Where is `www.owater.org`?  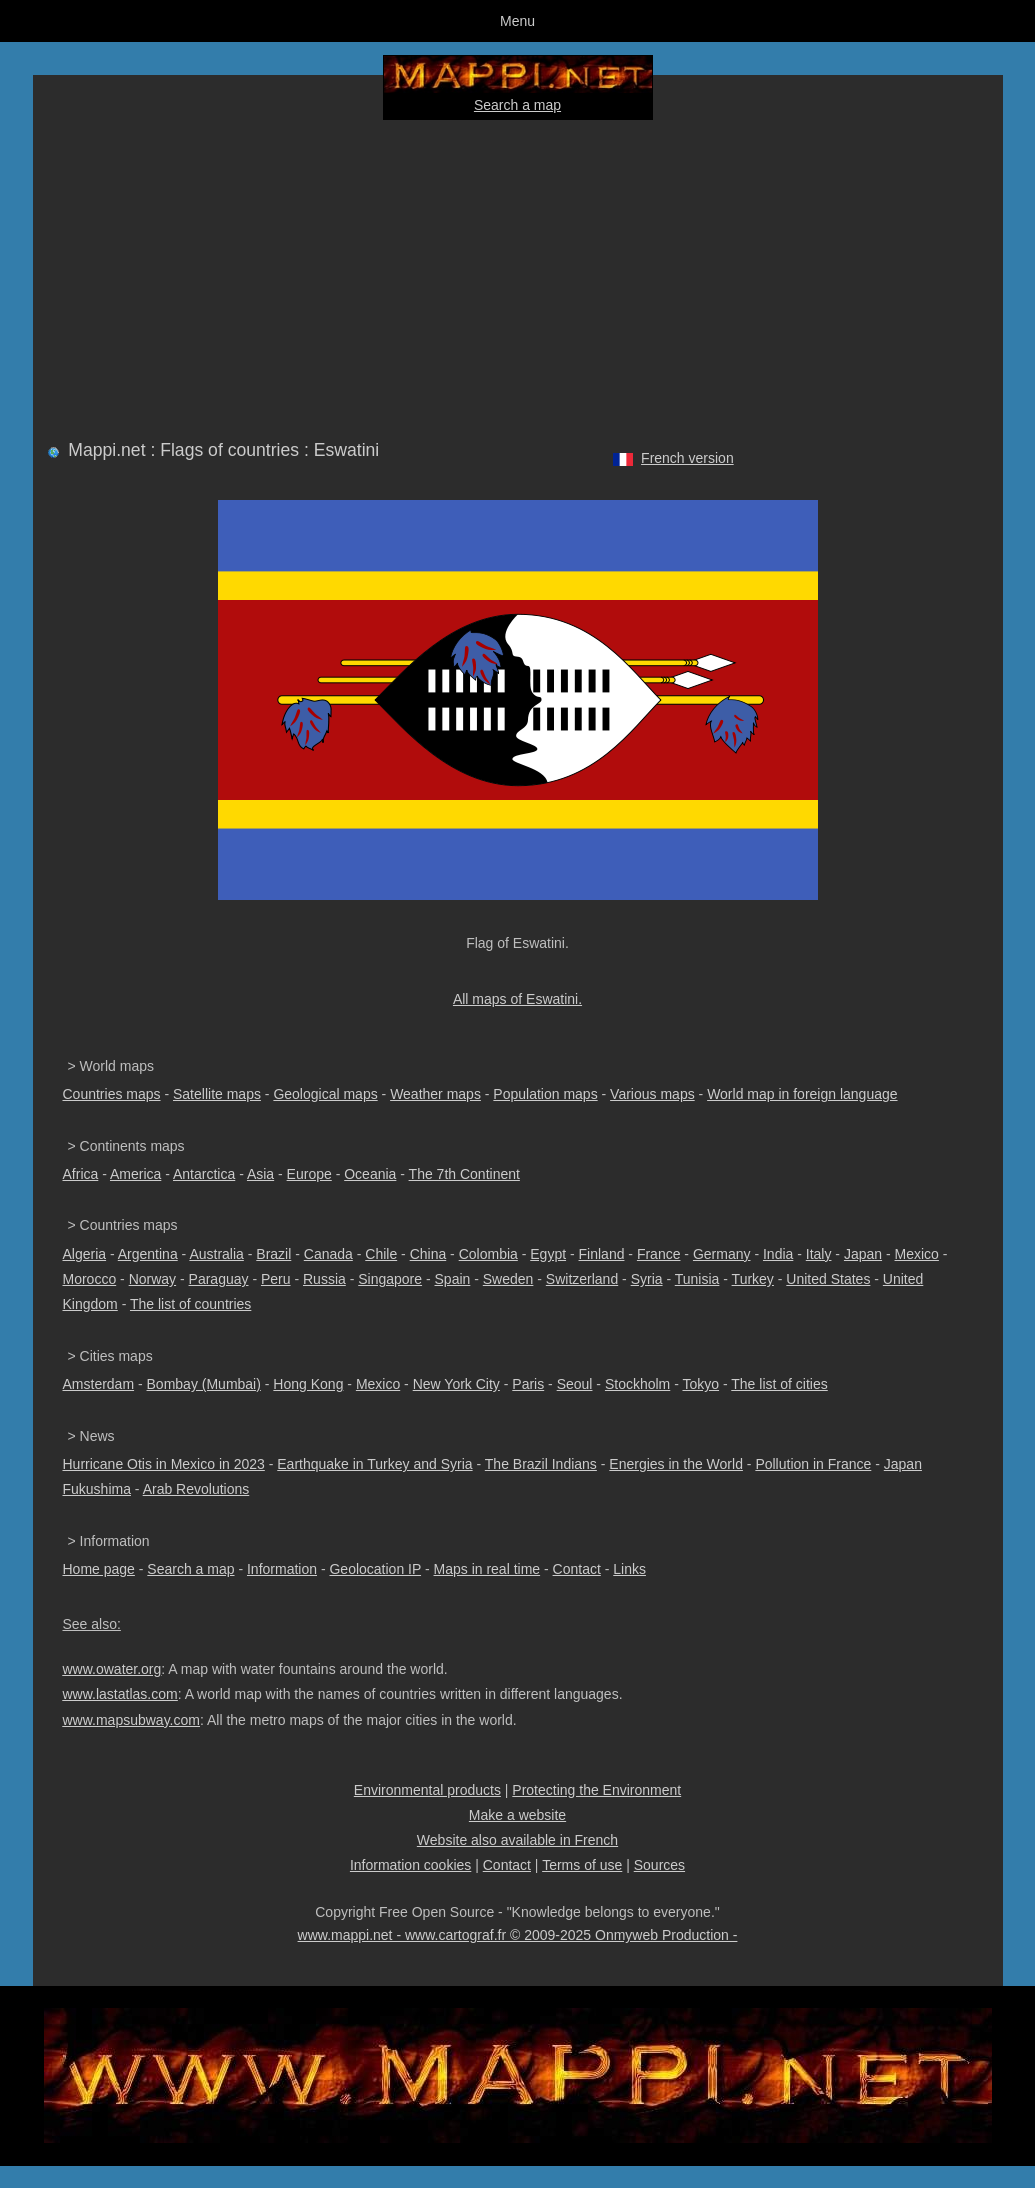
www.owater.org is located at coordinates (112, 1669).